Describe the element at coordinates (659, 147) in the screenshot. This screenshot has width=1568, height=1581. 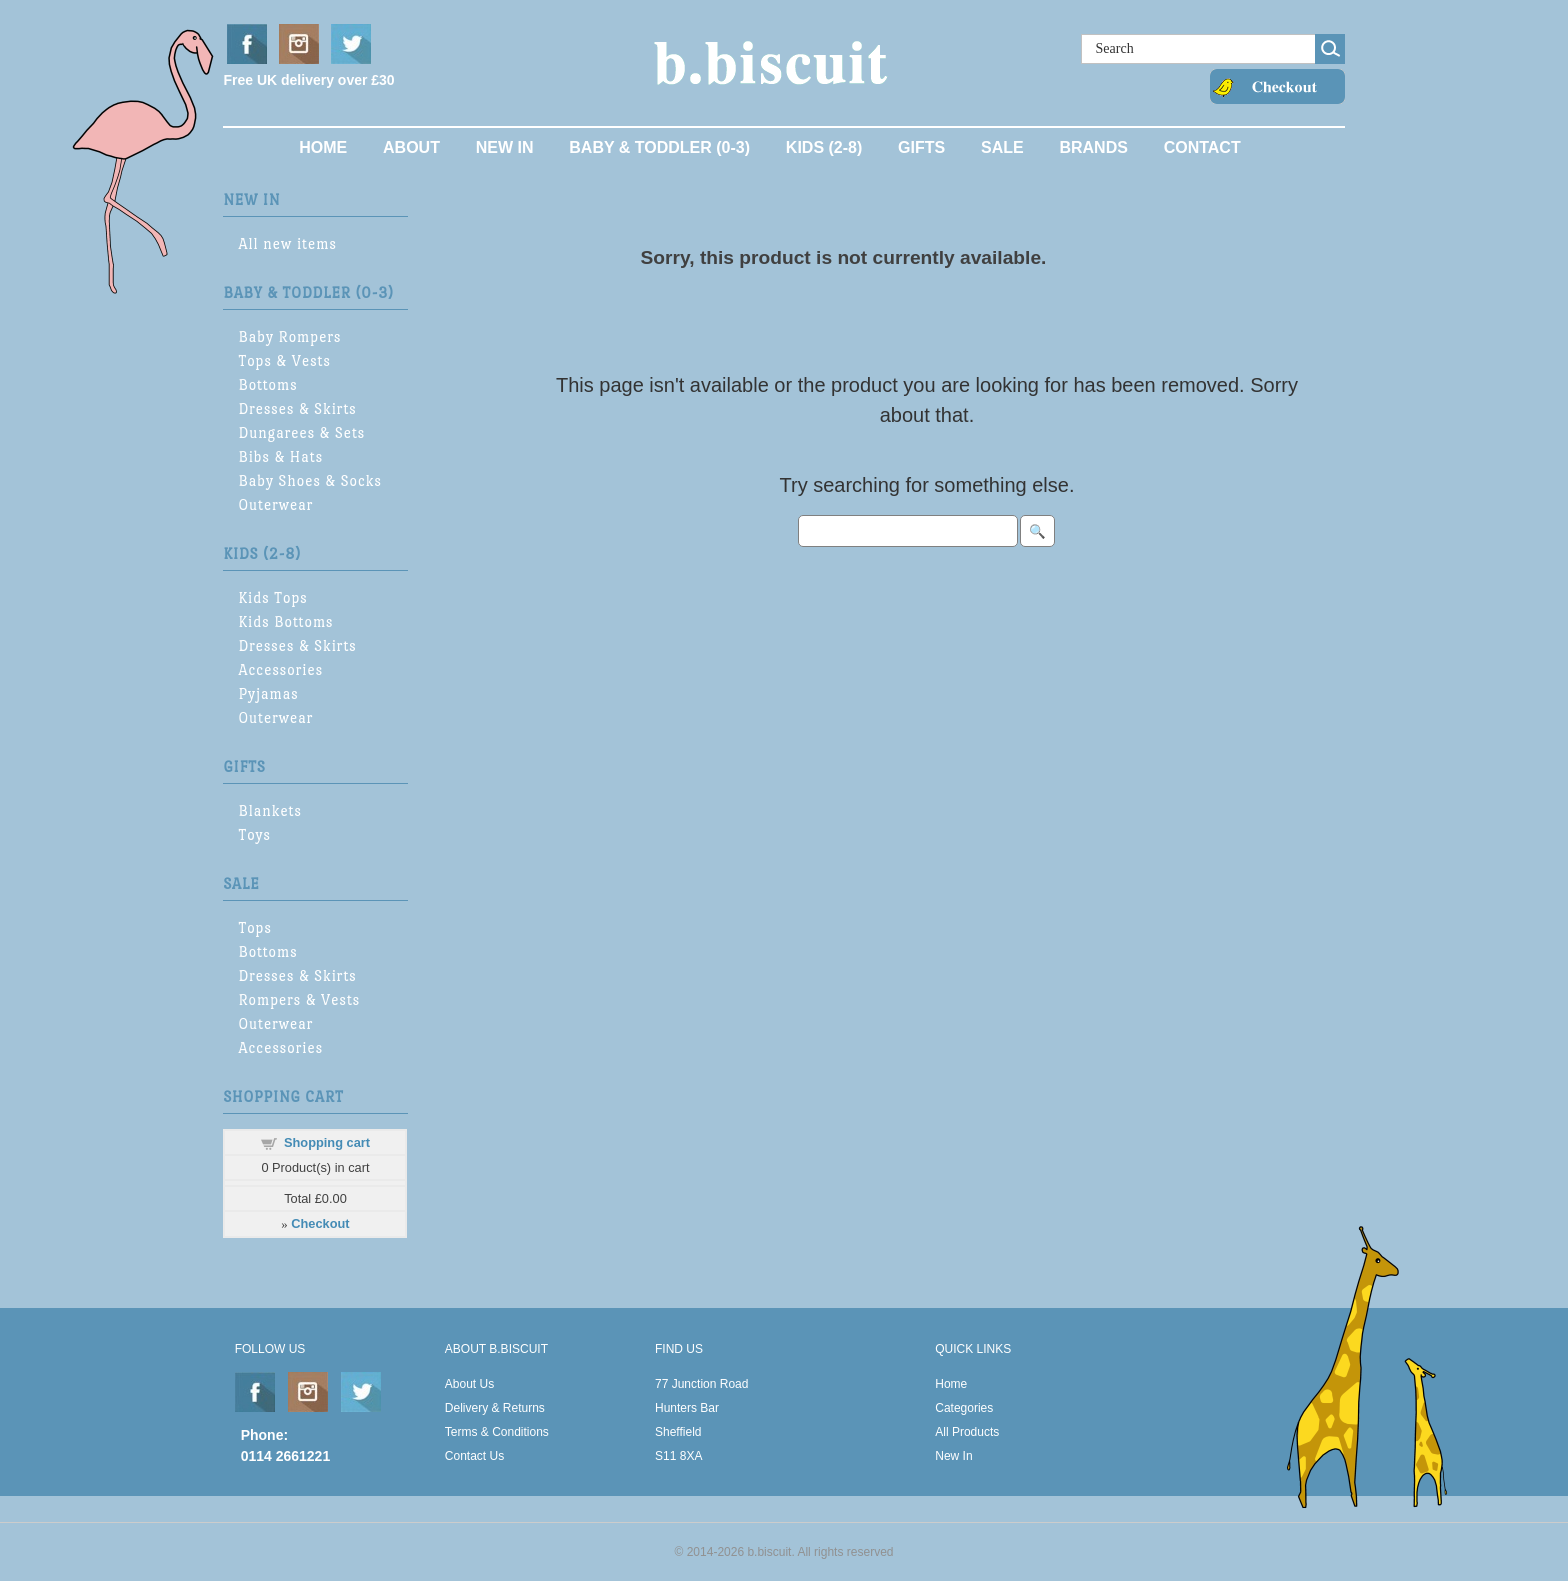
I see `Baby & Toddler (0-3)` at that location.